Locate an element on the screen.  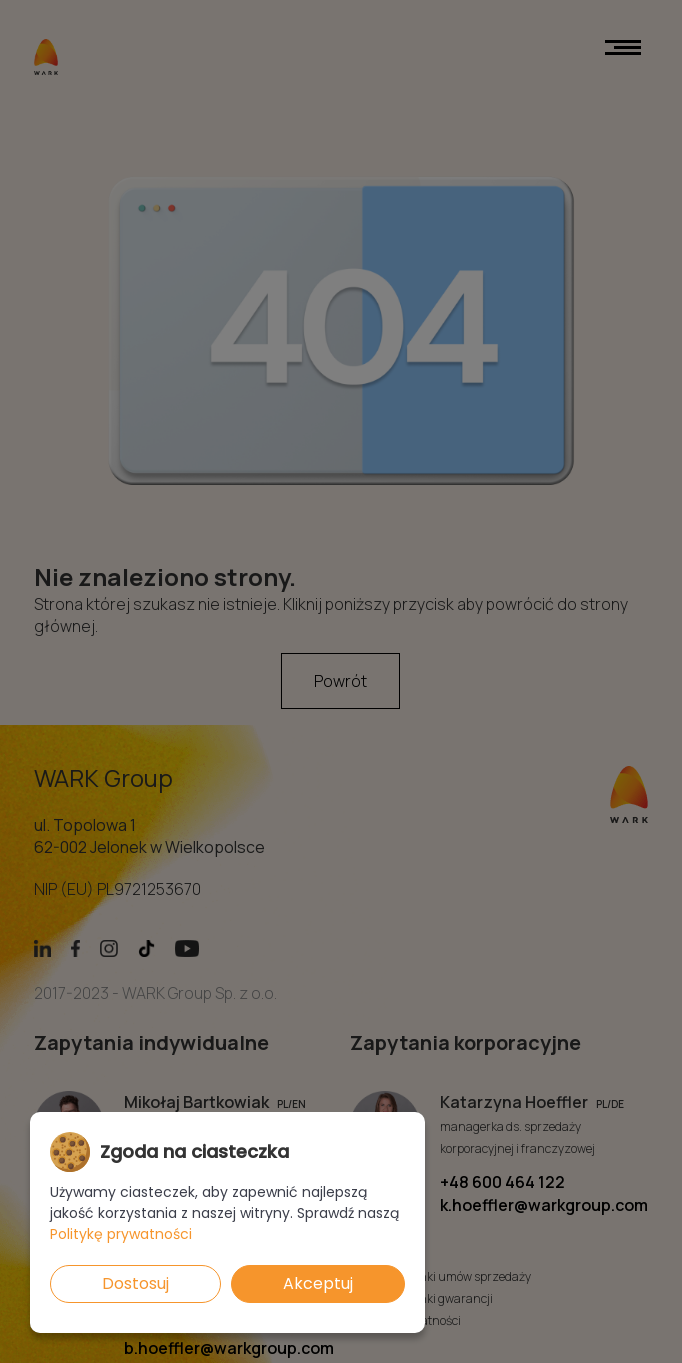
Politykę prywatności is located at coordinates (121, 1234).